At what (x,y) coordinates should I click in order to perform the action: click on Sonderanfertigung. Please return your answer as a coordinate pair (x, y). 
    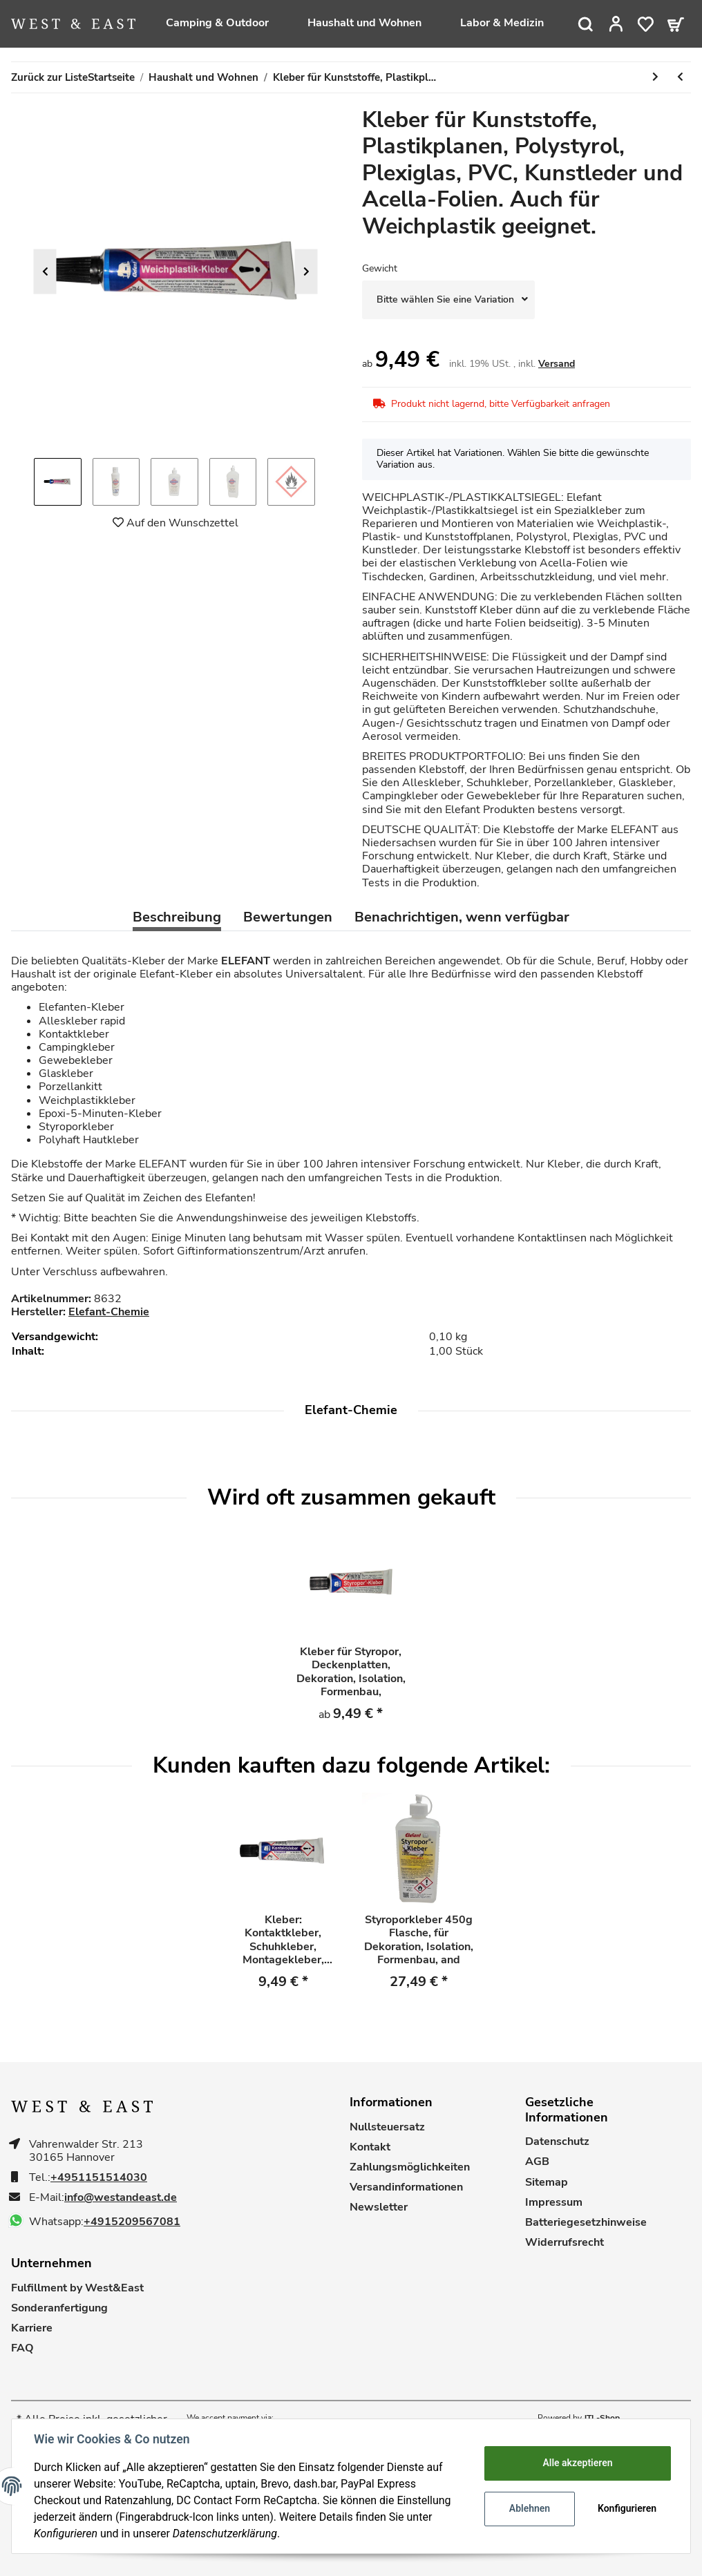
    Looking at the image, I should click on (59, 2308).